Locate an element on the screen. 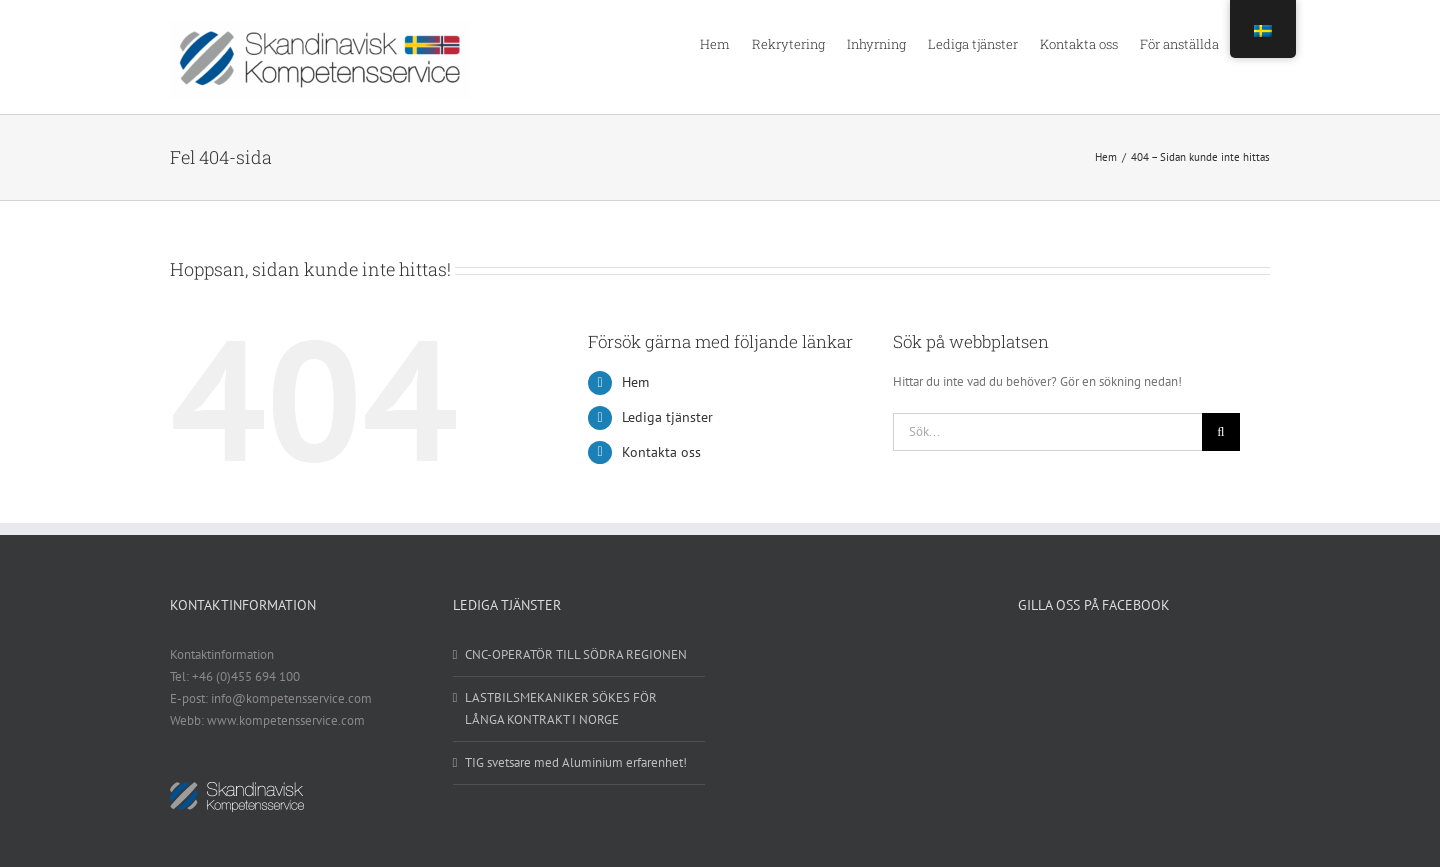 This screenshot has height=867, width=1440. TIG svetsare med Aluminium erfarenhet! is located at coordinates (576, 762).